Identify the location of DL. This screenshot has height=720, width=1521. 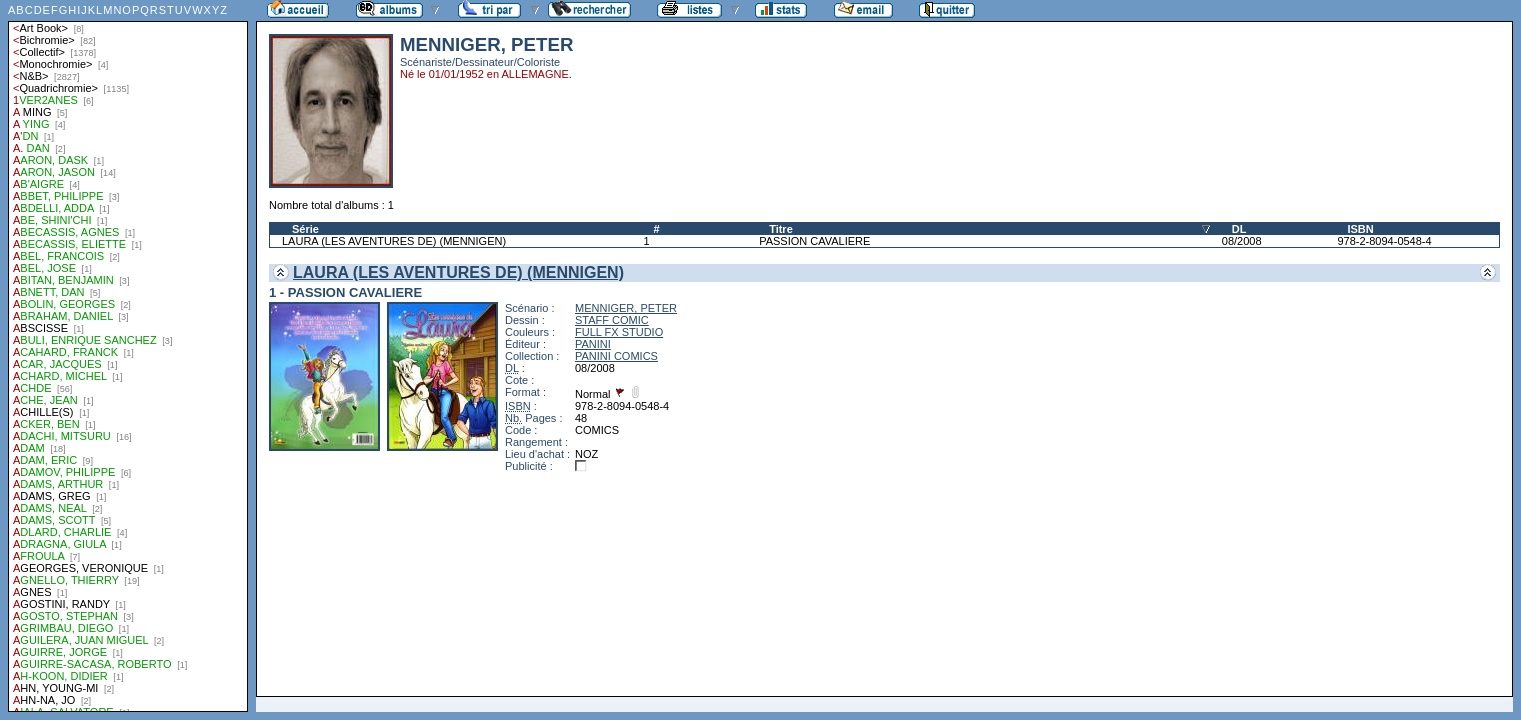
(1239, 229).